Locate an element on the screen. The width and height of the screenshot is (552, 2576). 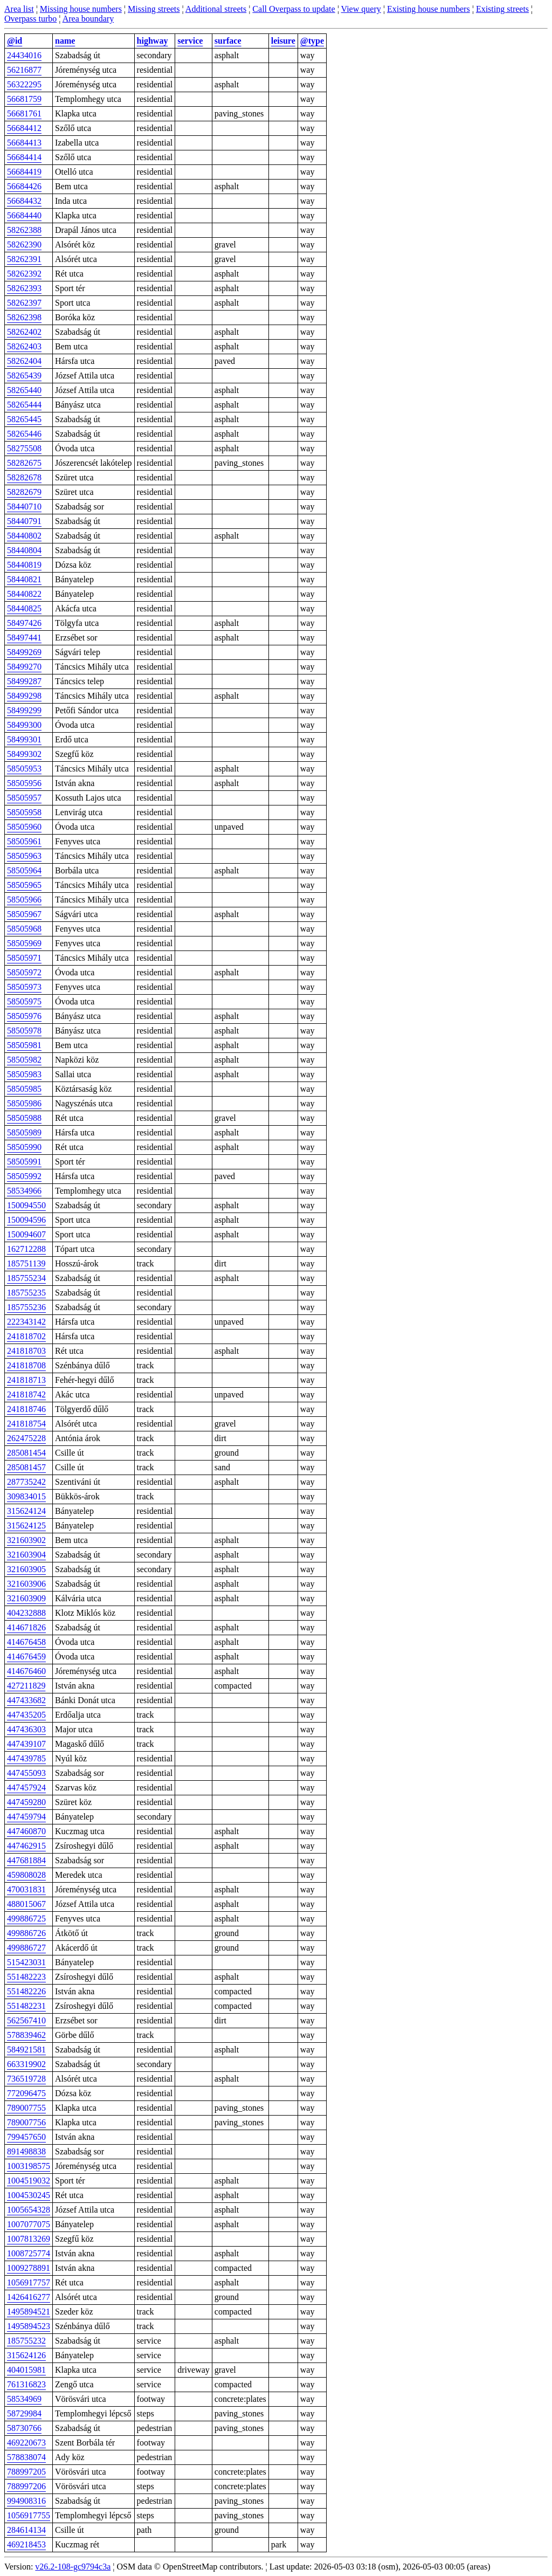
58505982 is located at coordinates (24, 1059).